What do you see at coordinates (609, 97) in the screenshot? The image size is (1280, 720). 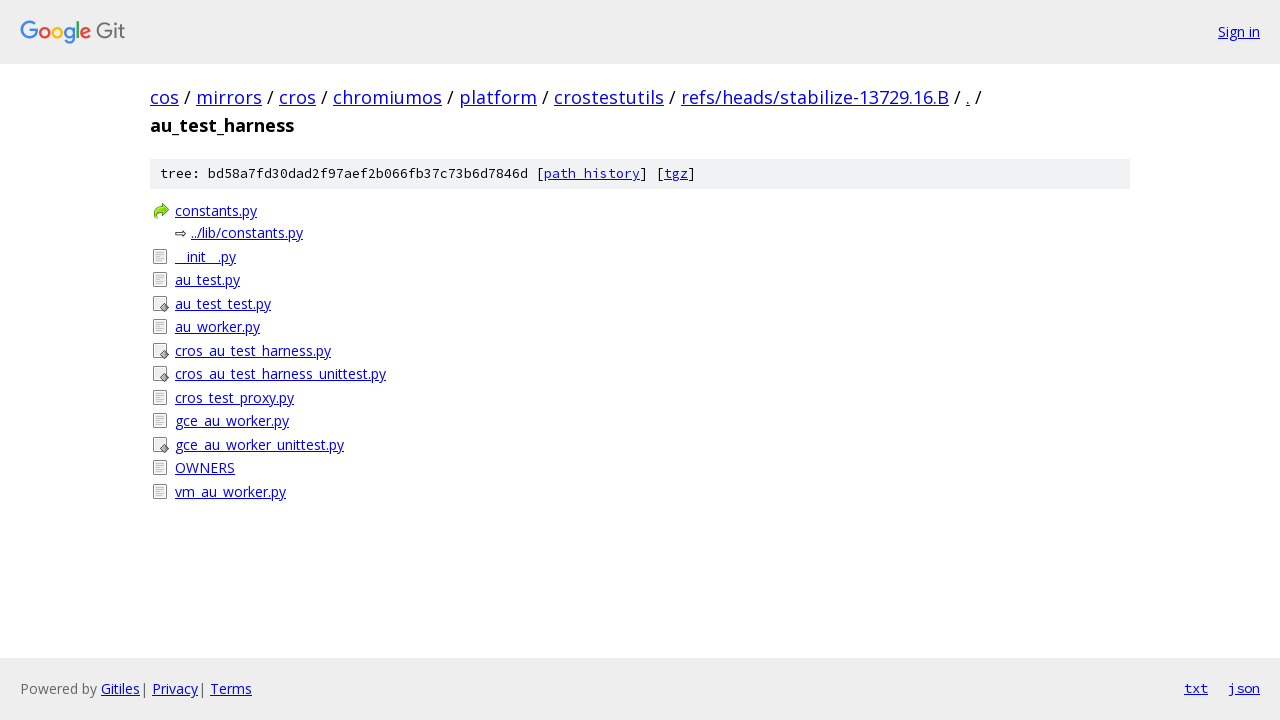 I see `crostestutils` at bounding box center [609, 97].